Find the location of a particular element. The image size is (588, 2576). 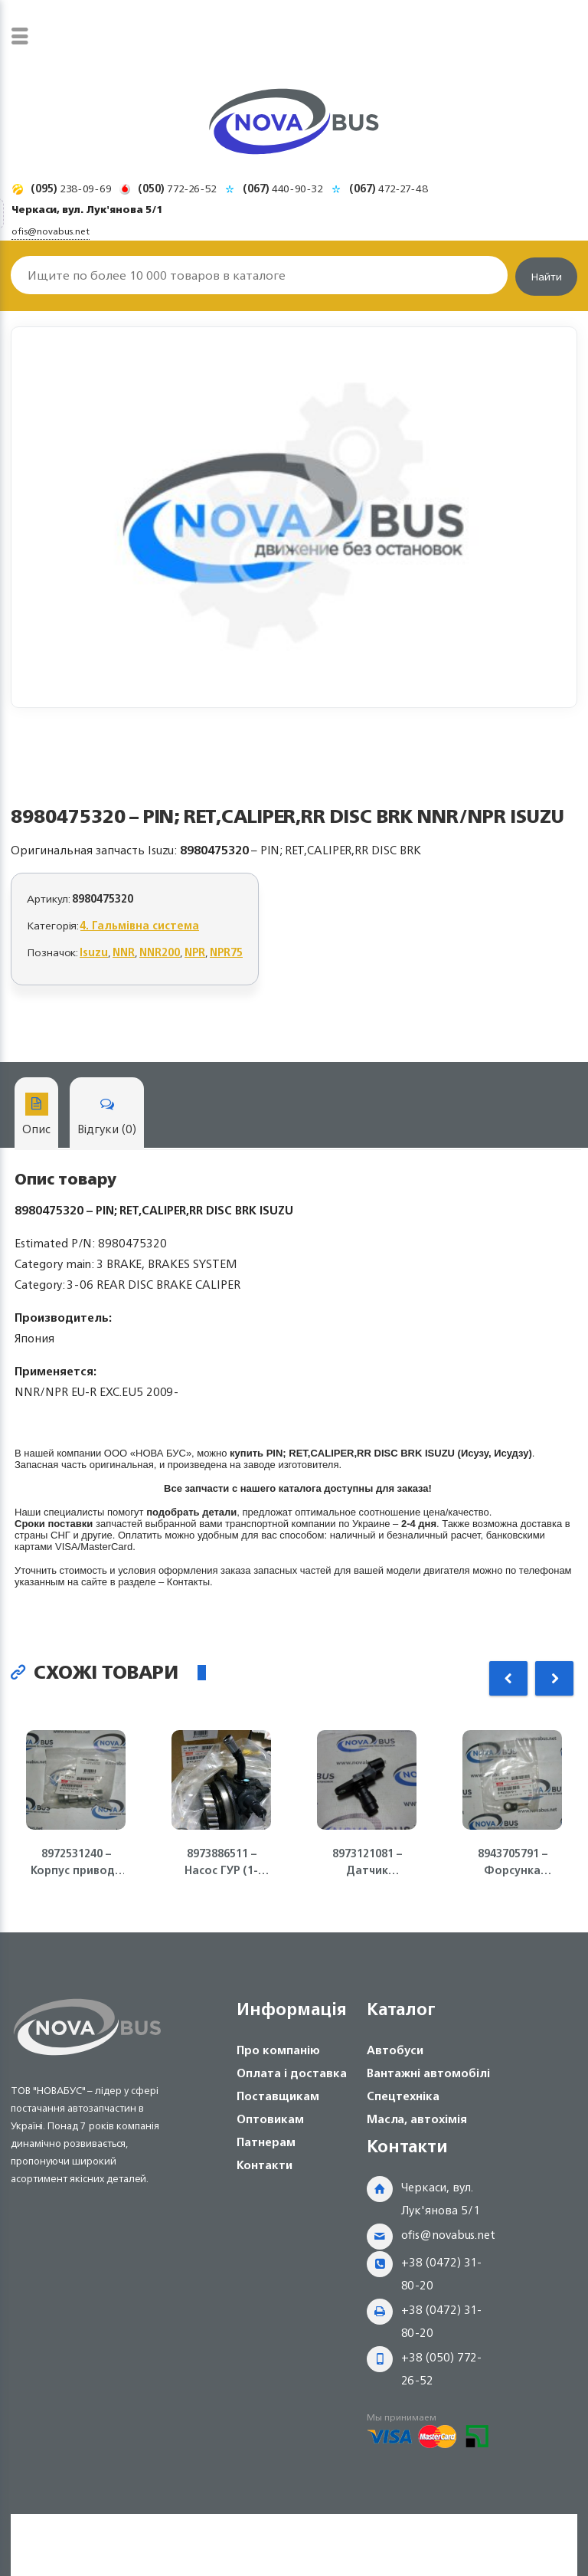

Автобуси is located at coordinates (395, 2050).